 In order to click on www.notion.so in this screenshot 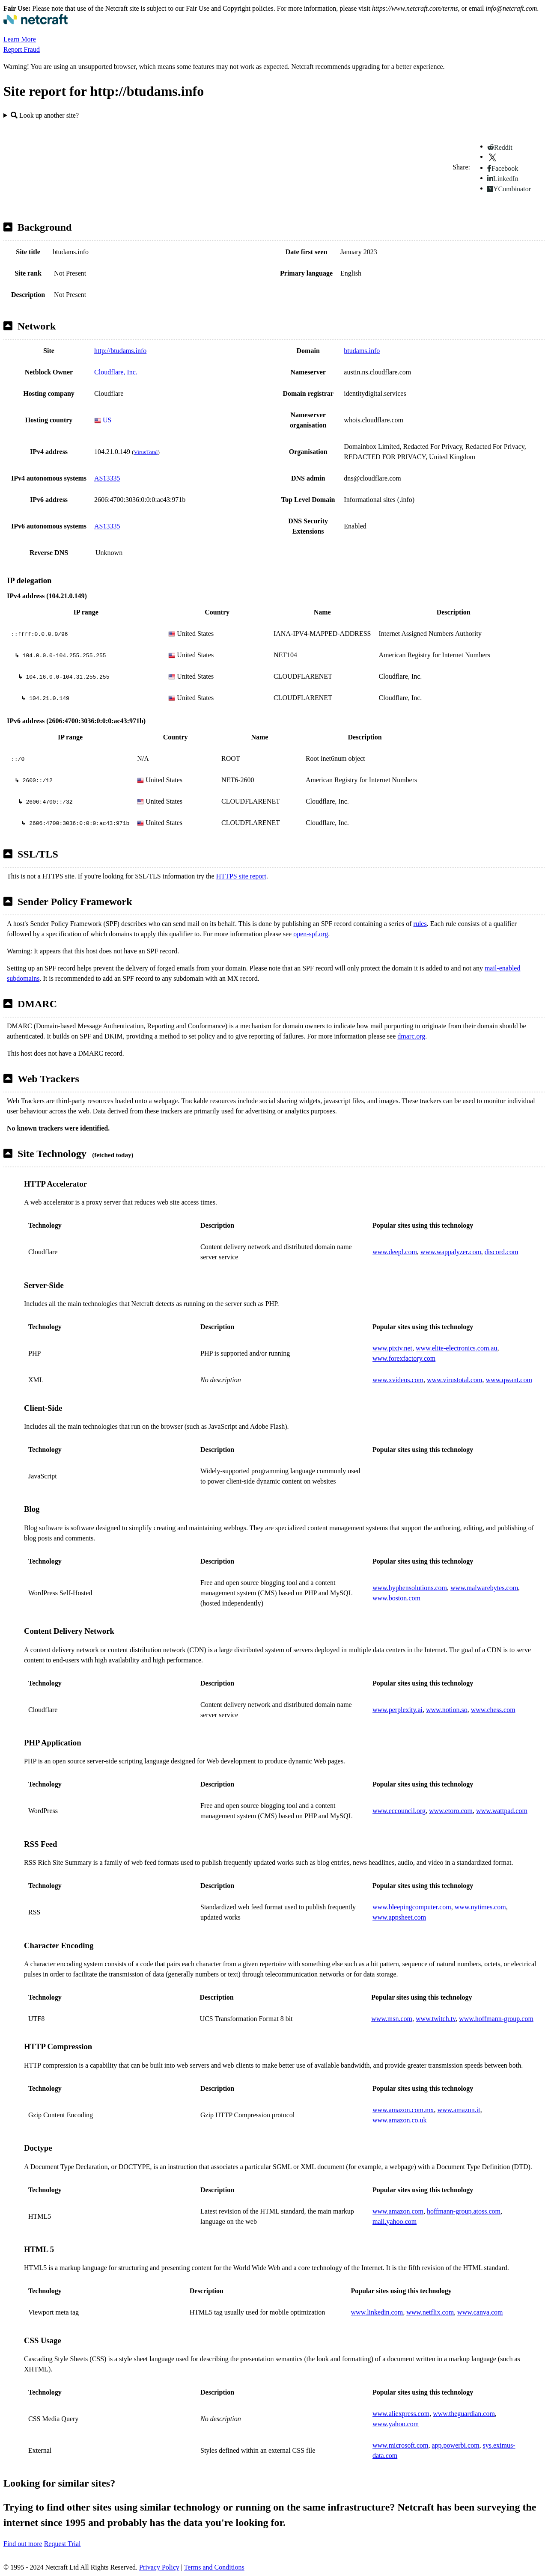, I will do `click(447, 1709)`.